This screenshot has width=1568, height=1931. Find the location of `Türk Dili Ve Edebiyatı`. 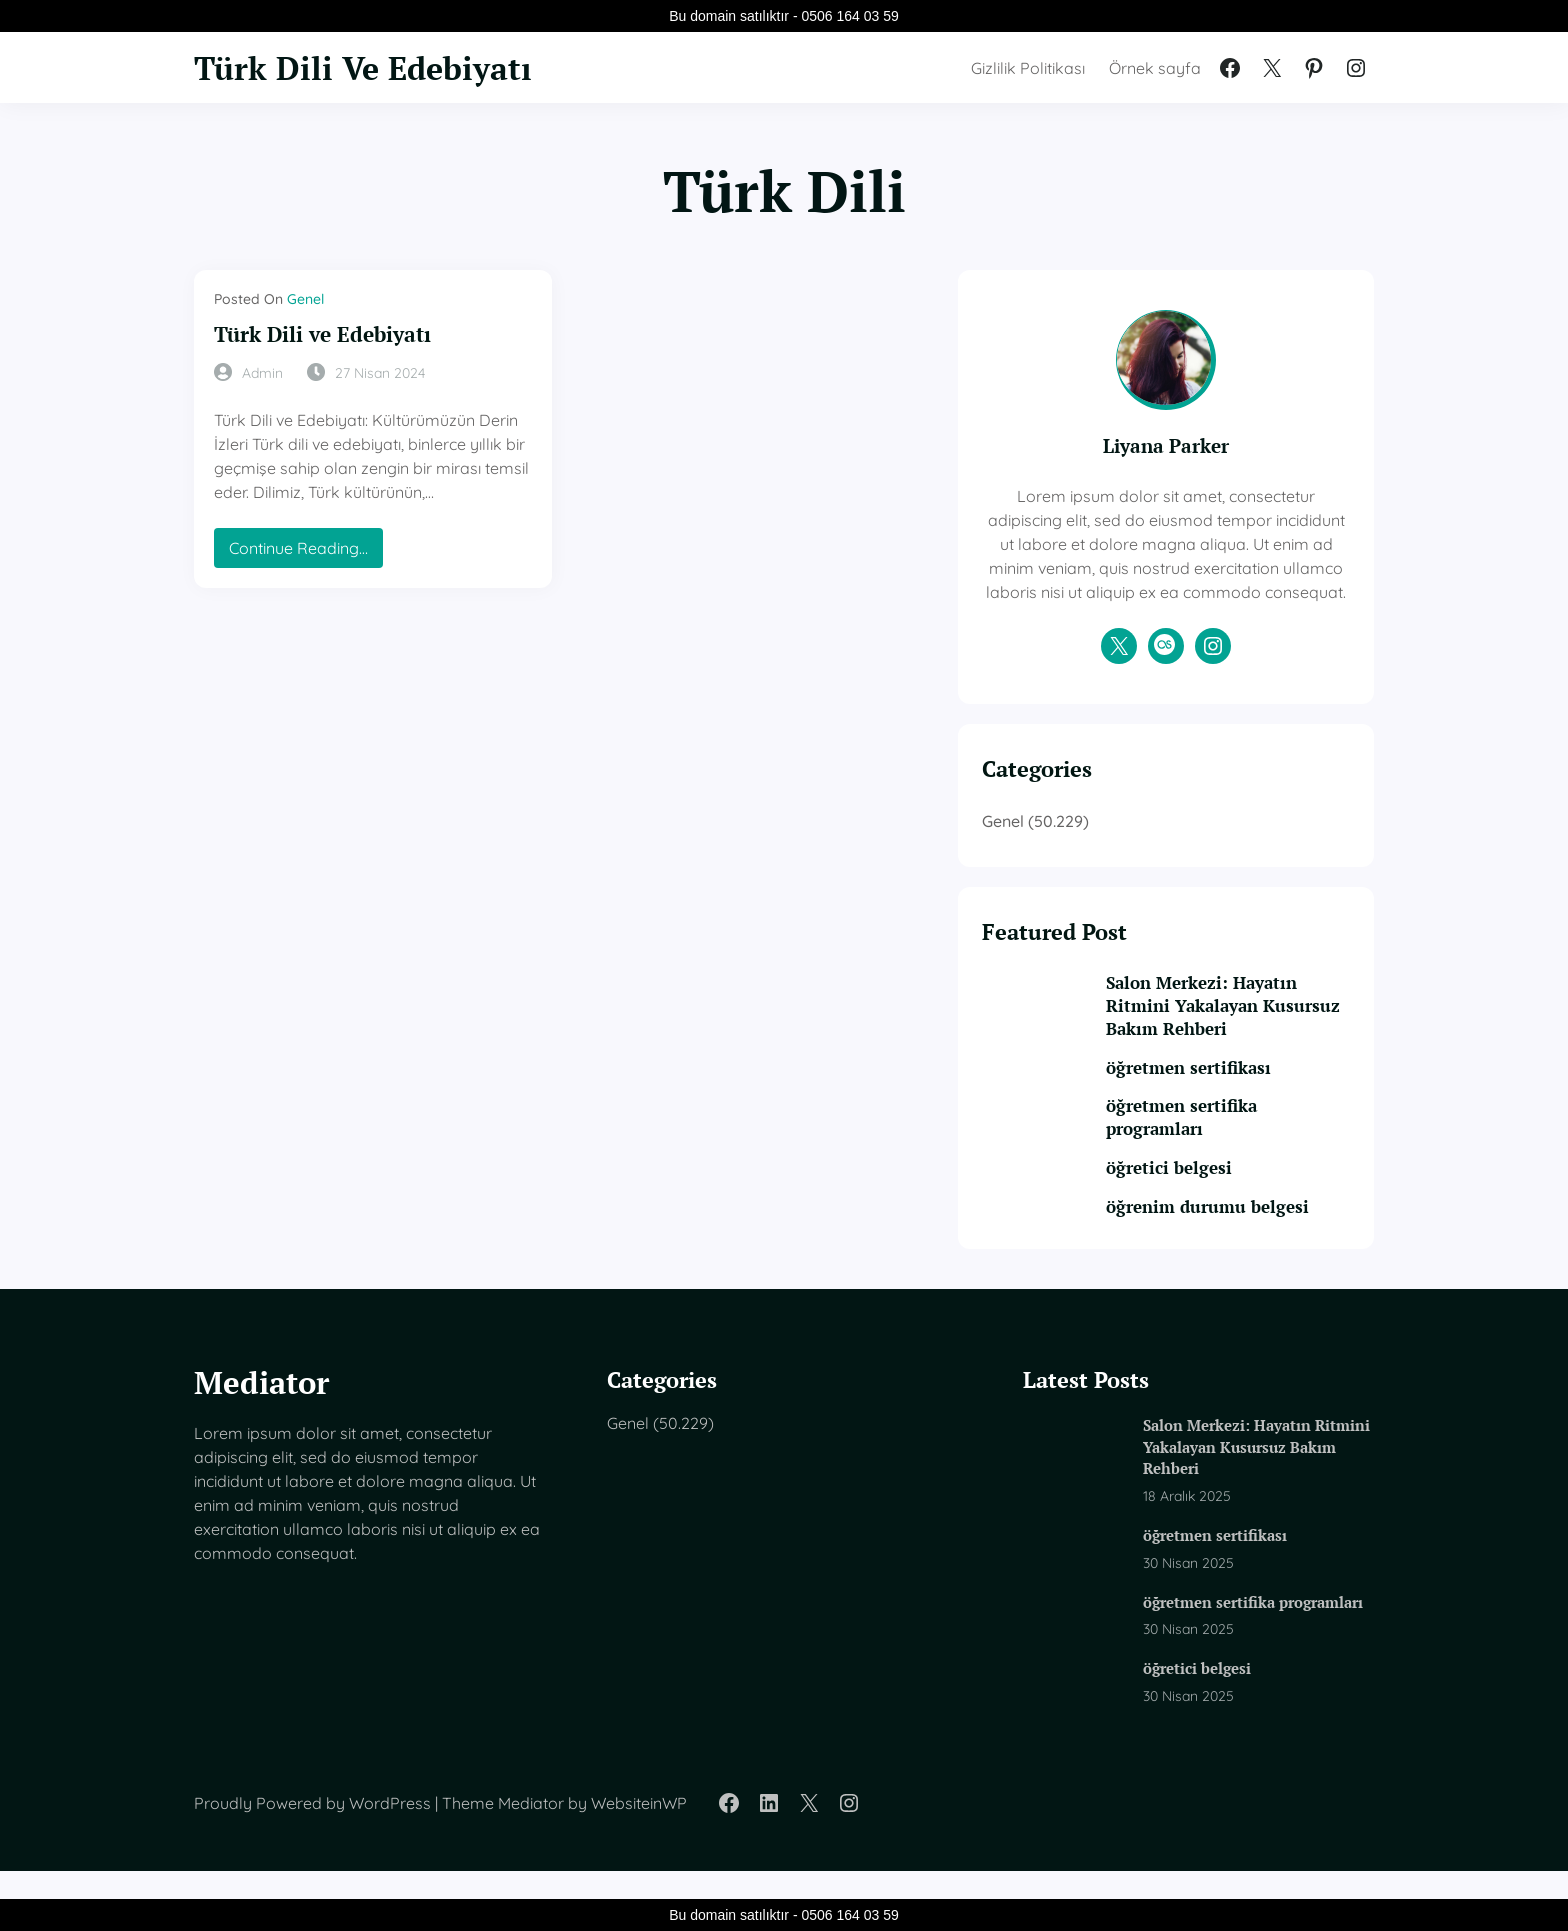

Türk Dili Ve Edebiyatı is located at coordinates (371, 67).